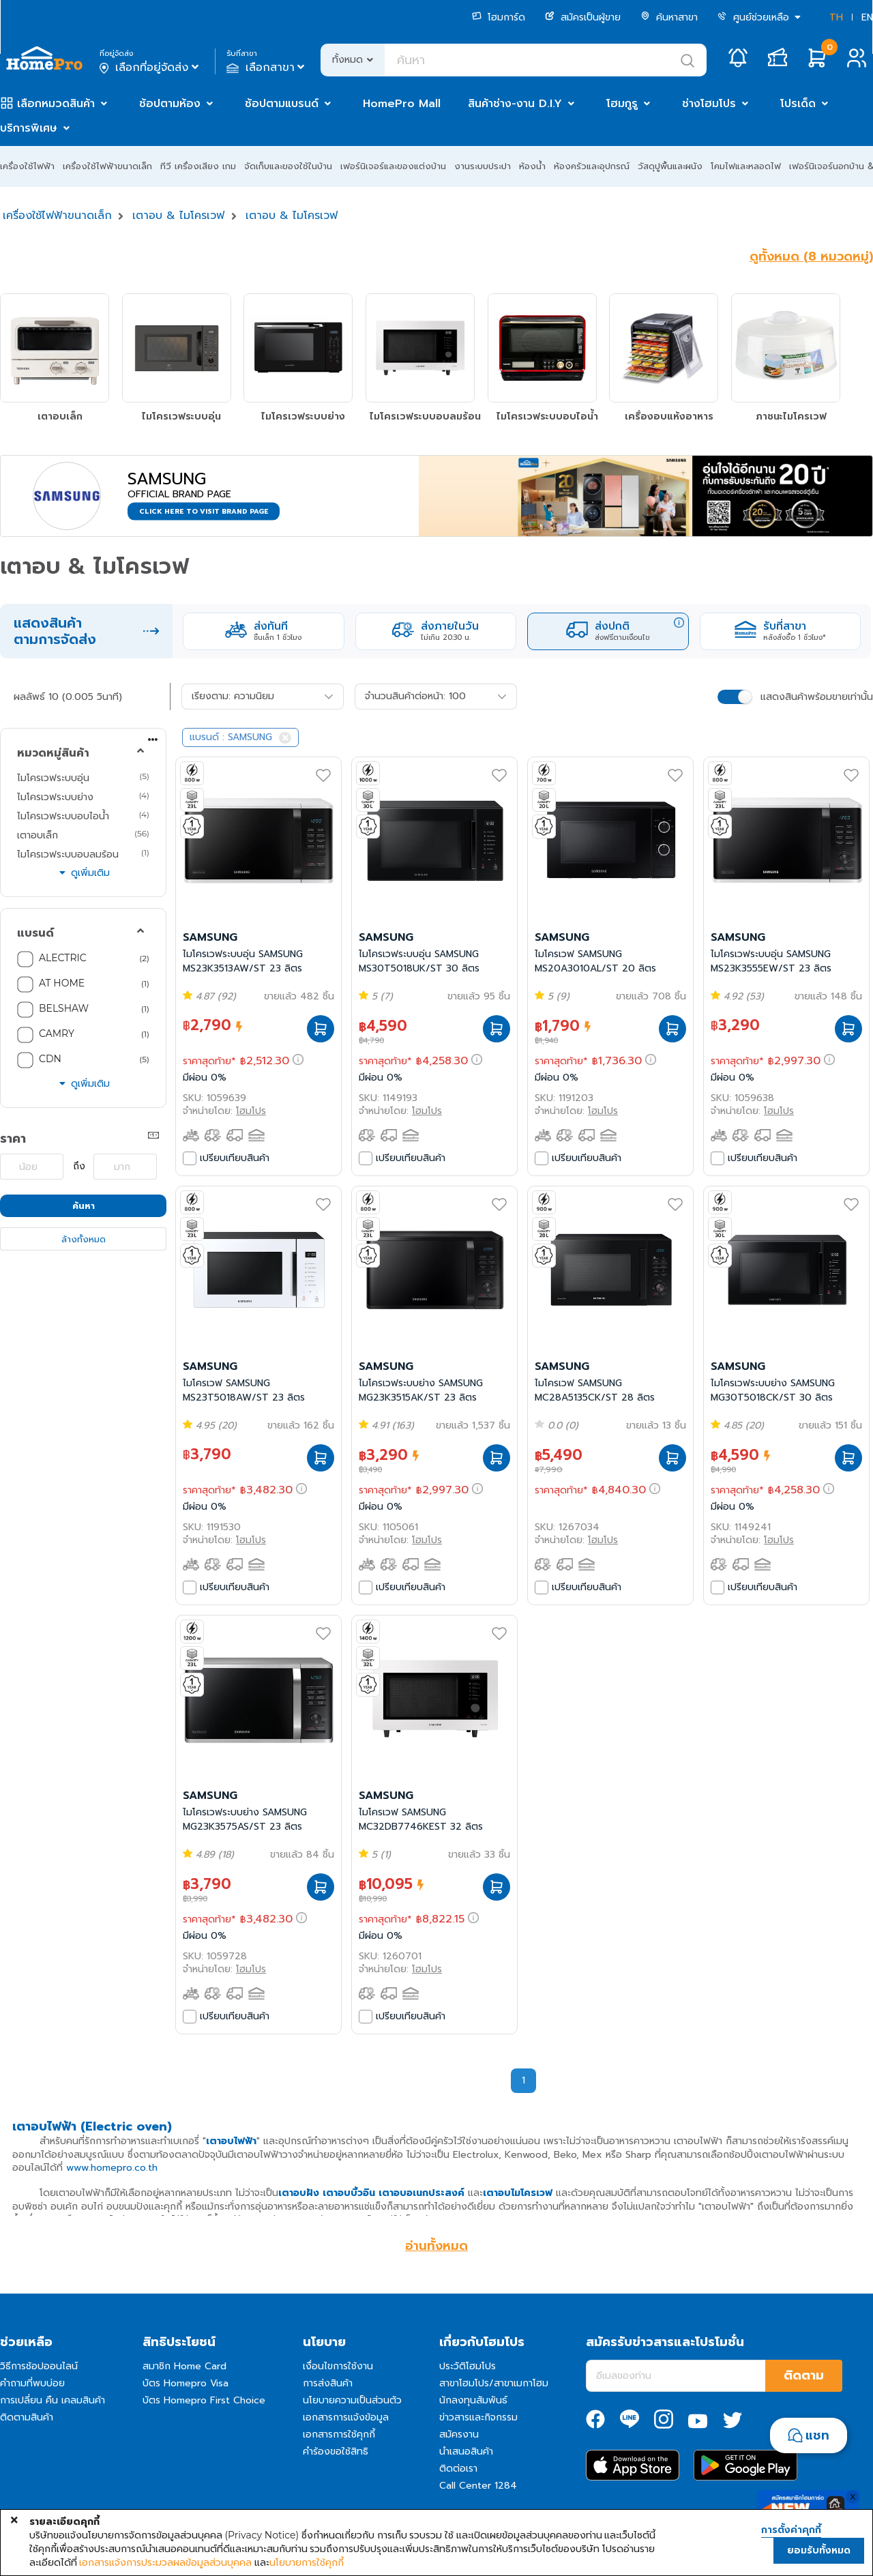 The width and height of the screenshot is (873, 2576). I want to click on ไมโครเวฟระบบอบไอน้ำ, so click(63, 816).